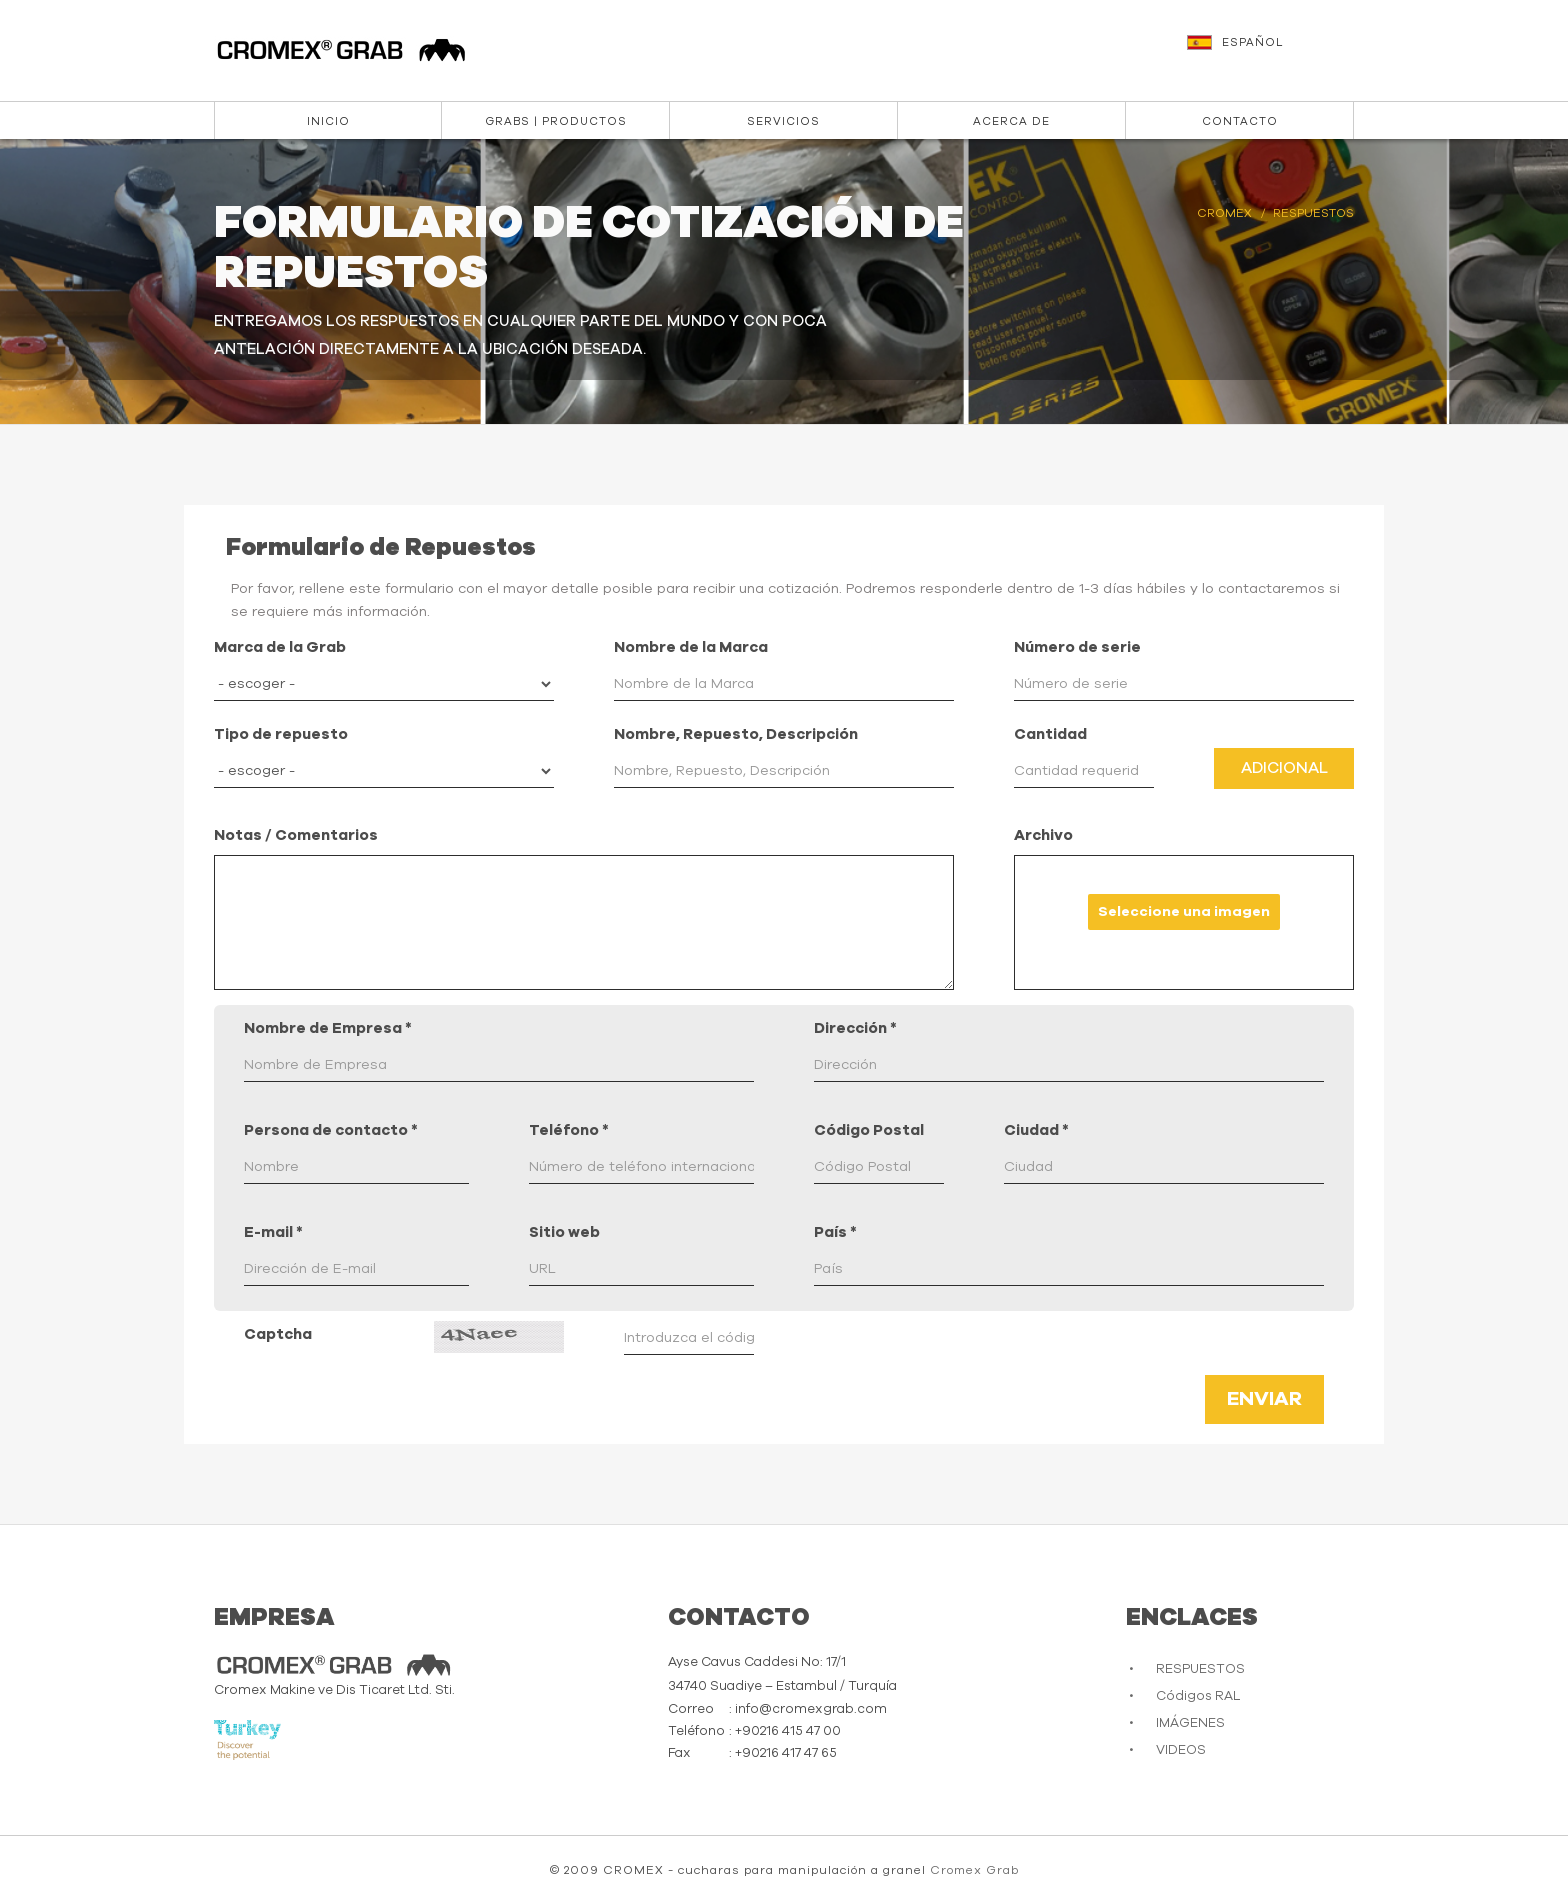 The image size is (1568, 1900). Describe the element at coordinates (691, 647) in the screenshot. I see `Nombre de la Marca` at that location.